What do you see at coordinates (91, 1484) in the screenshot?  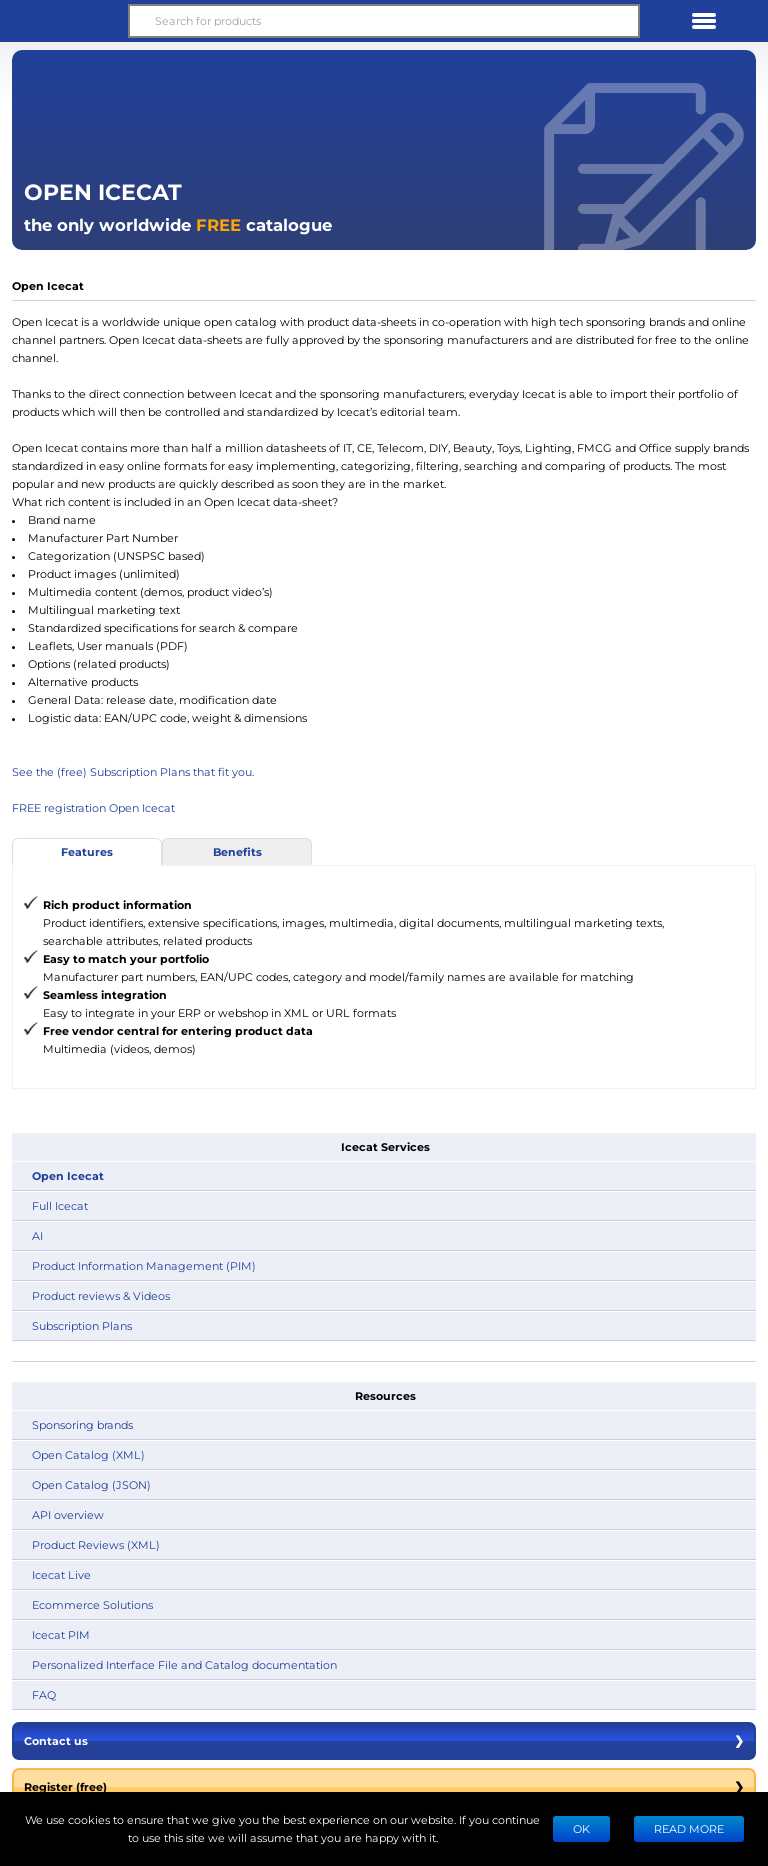 I see `Open Catalog (JSON)` at bounding box center [91, 1484].